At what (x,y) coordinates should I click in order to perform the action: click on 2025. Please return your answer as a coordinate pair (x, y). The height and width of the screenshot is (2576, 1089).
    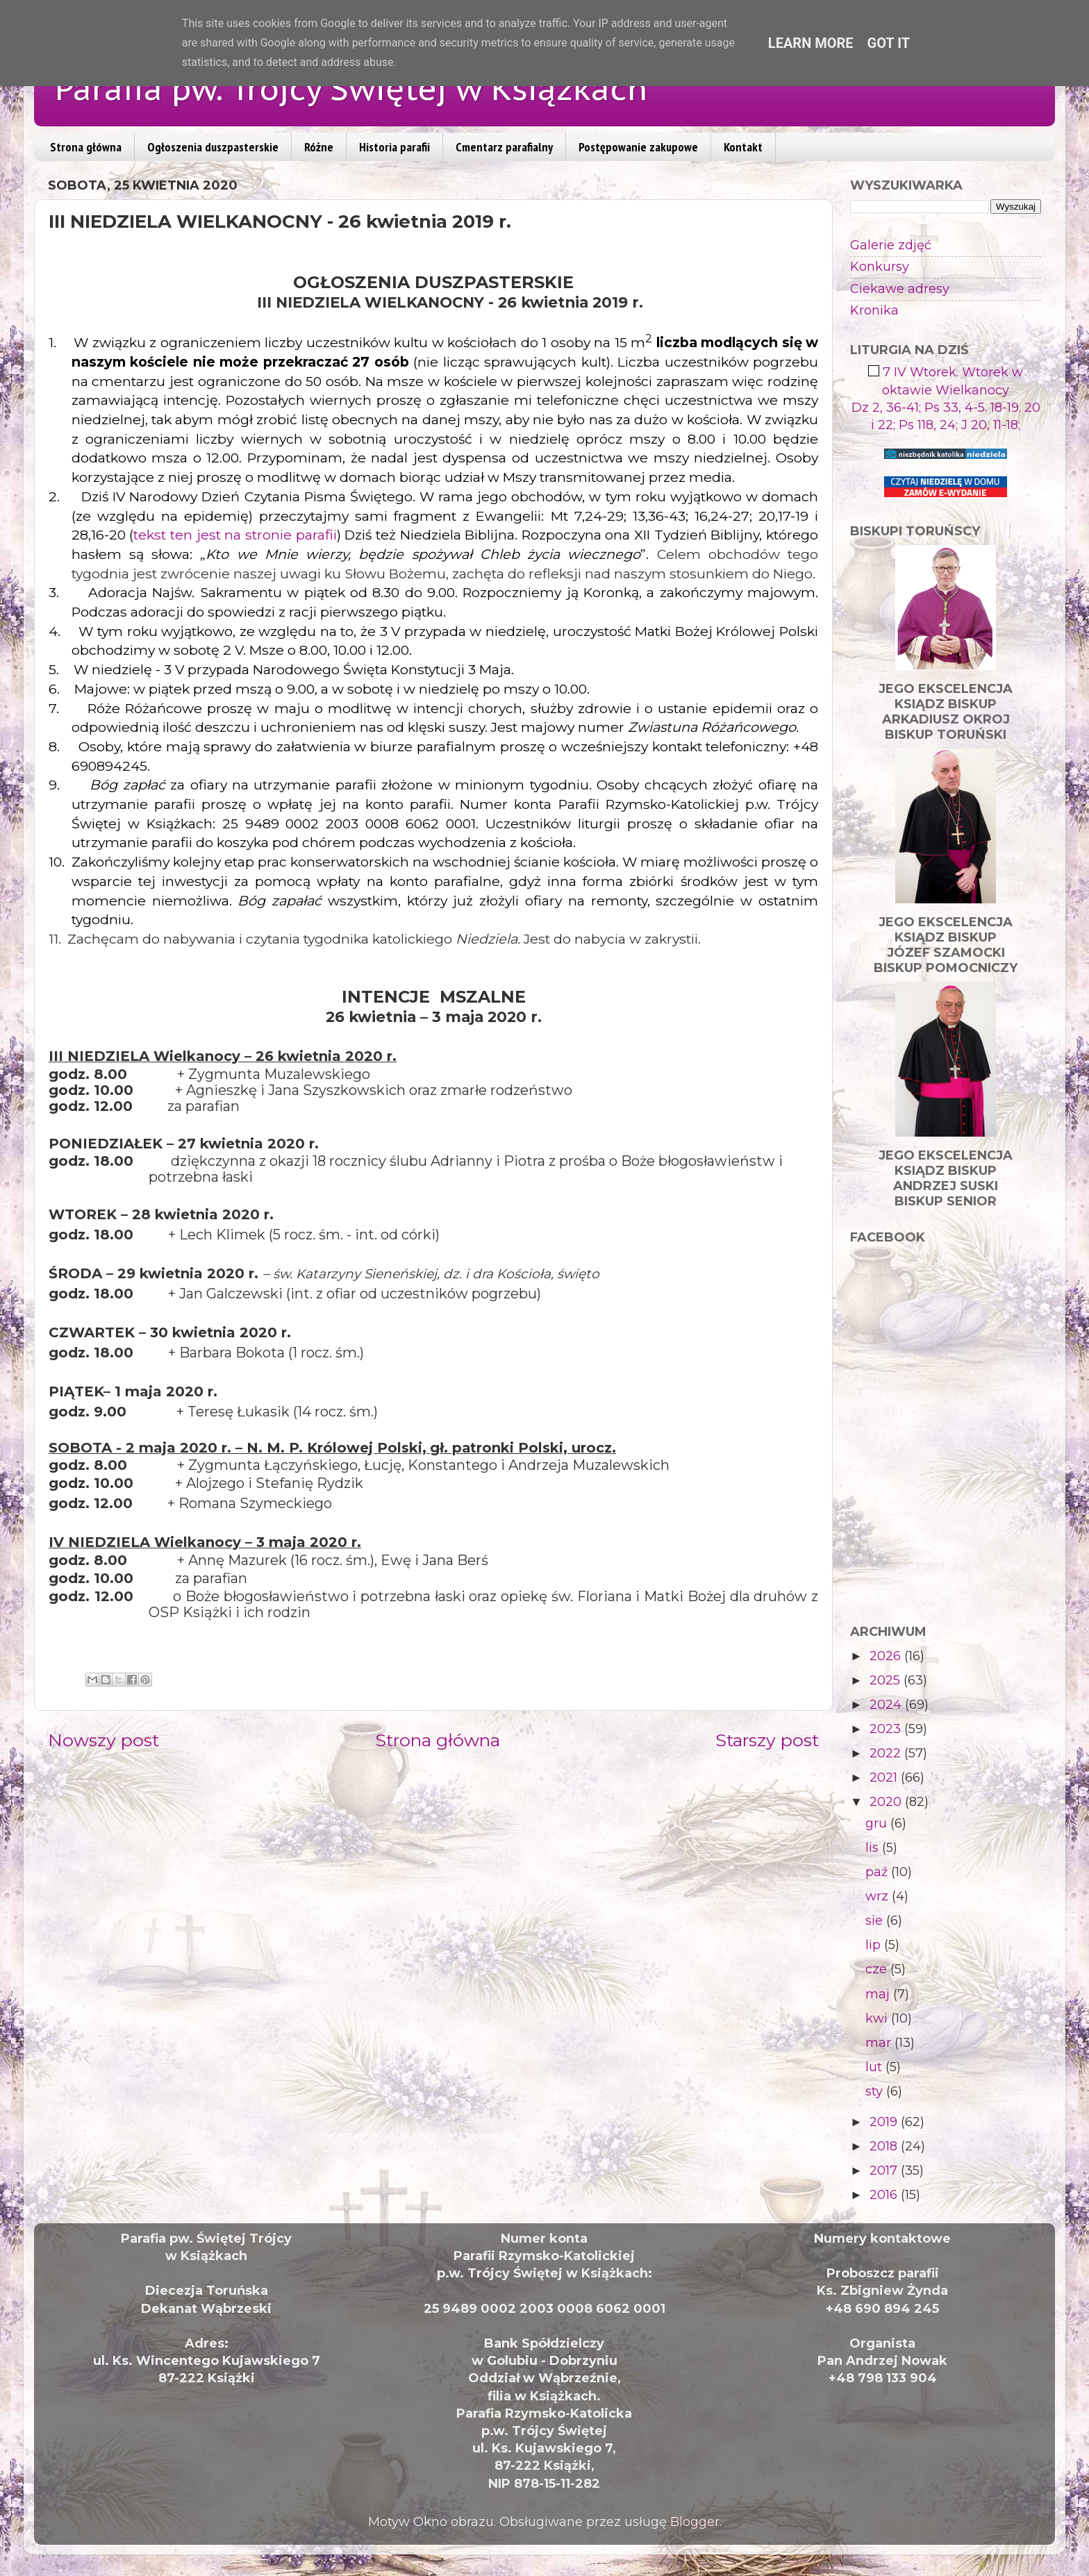
    Looking at the image, I should click on (887, 1680).